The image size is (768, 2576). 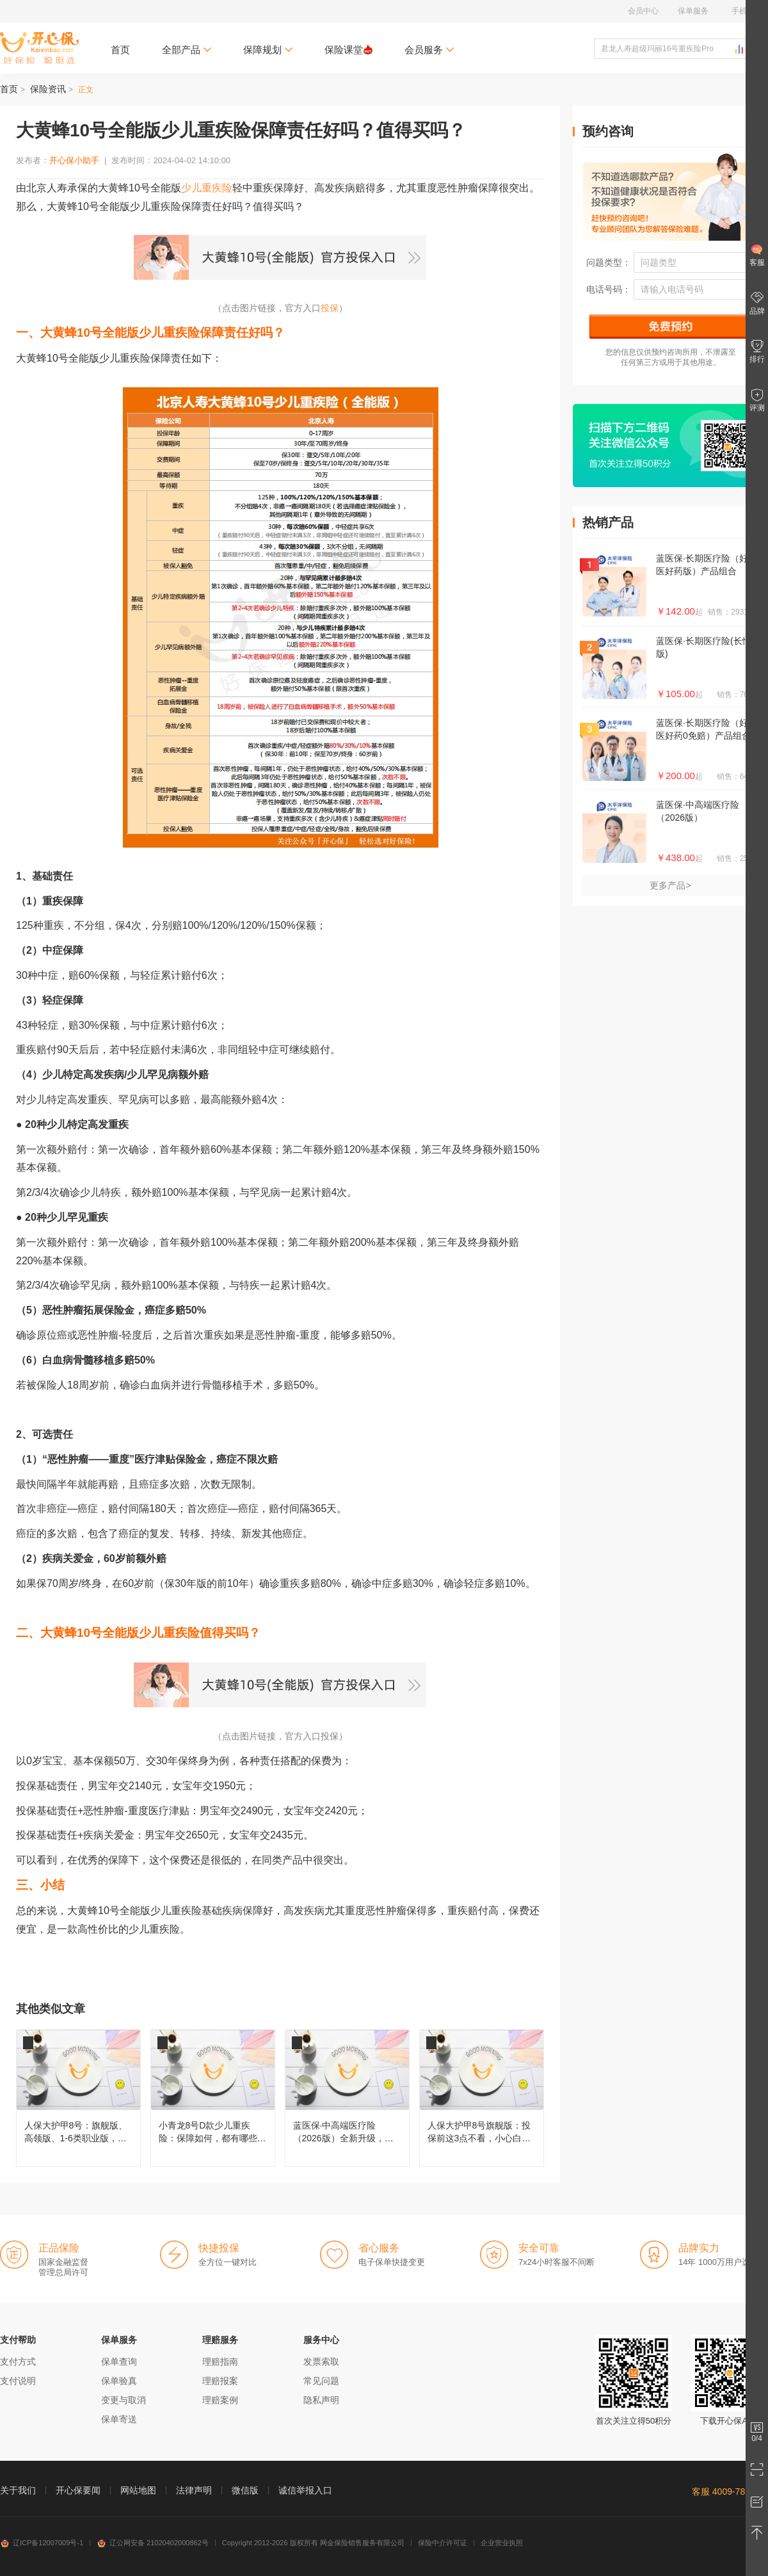 What do you see at coordinates (481, 2098) in the screenshot?
I see `人保大护甲8号旗舰版：投保前这3点不看，小心白买！` at bounding box center [481, 2098].